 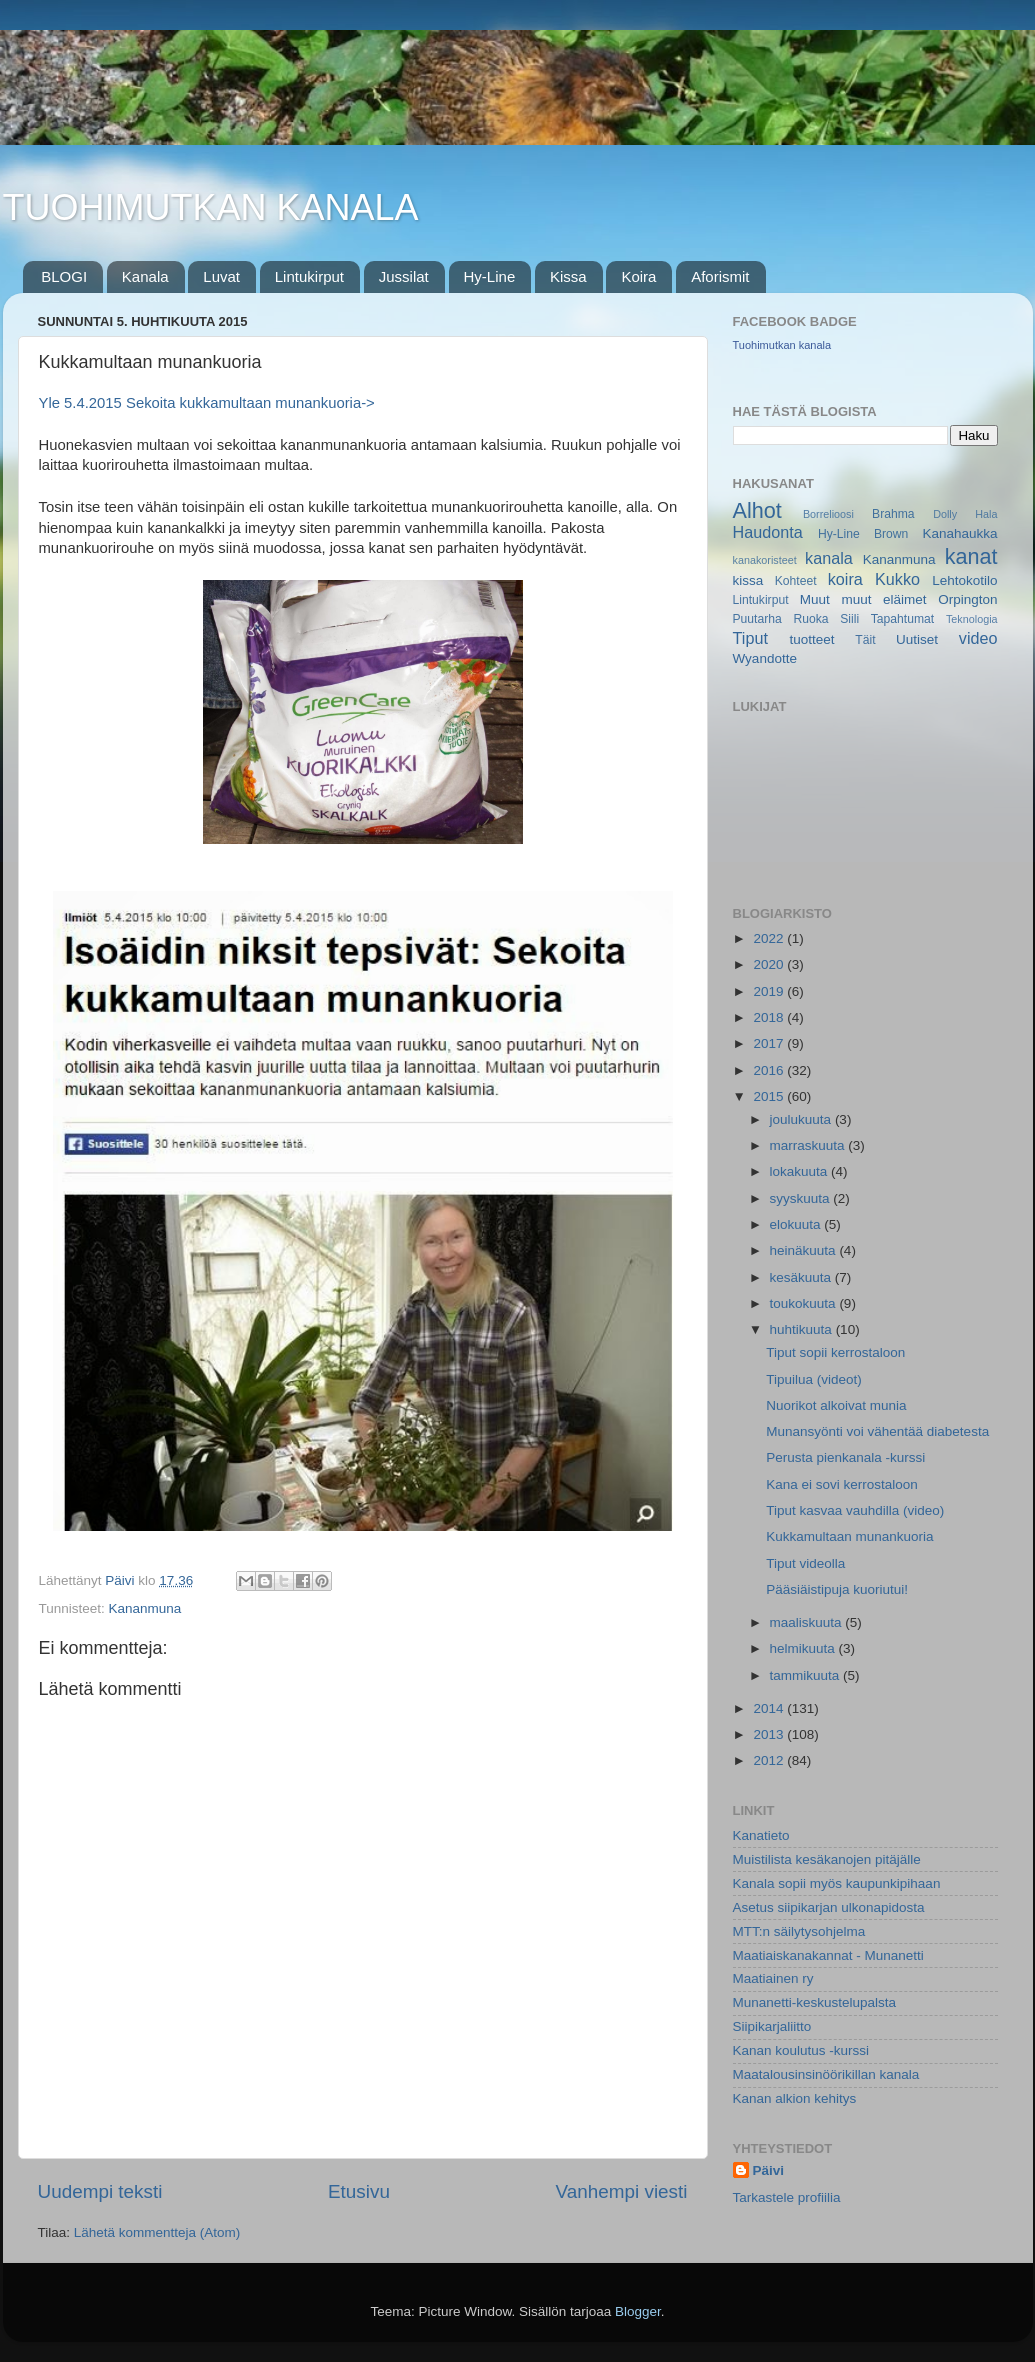 I want to click on muut eläimet, so click(x=883, y=599).